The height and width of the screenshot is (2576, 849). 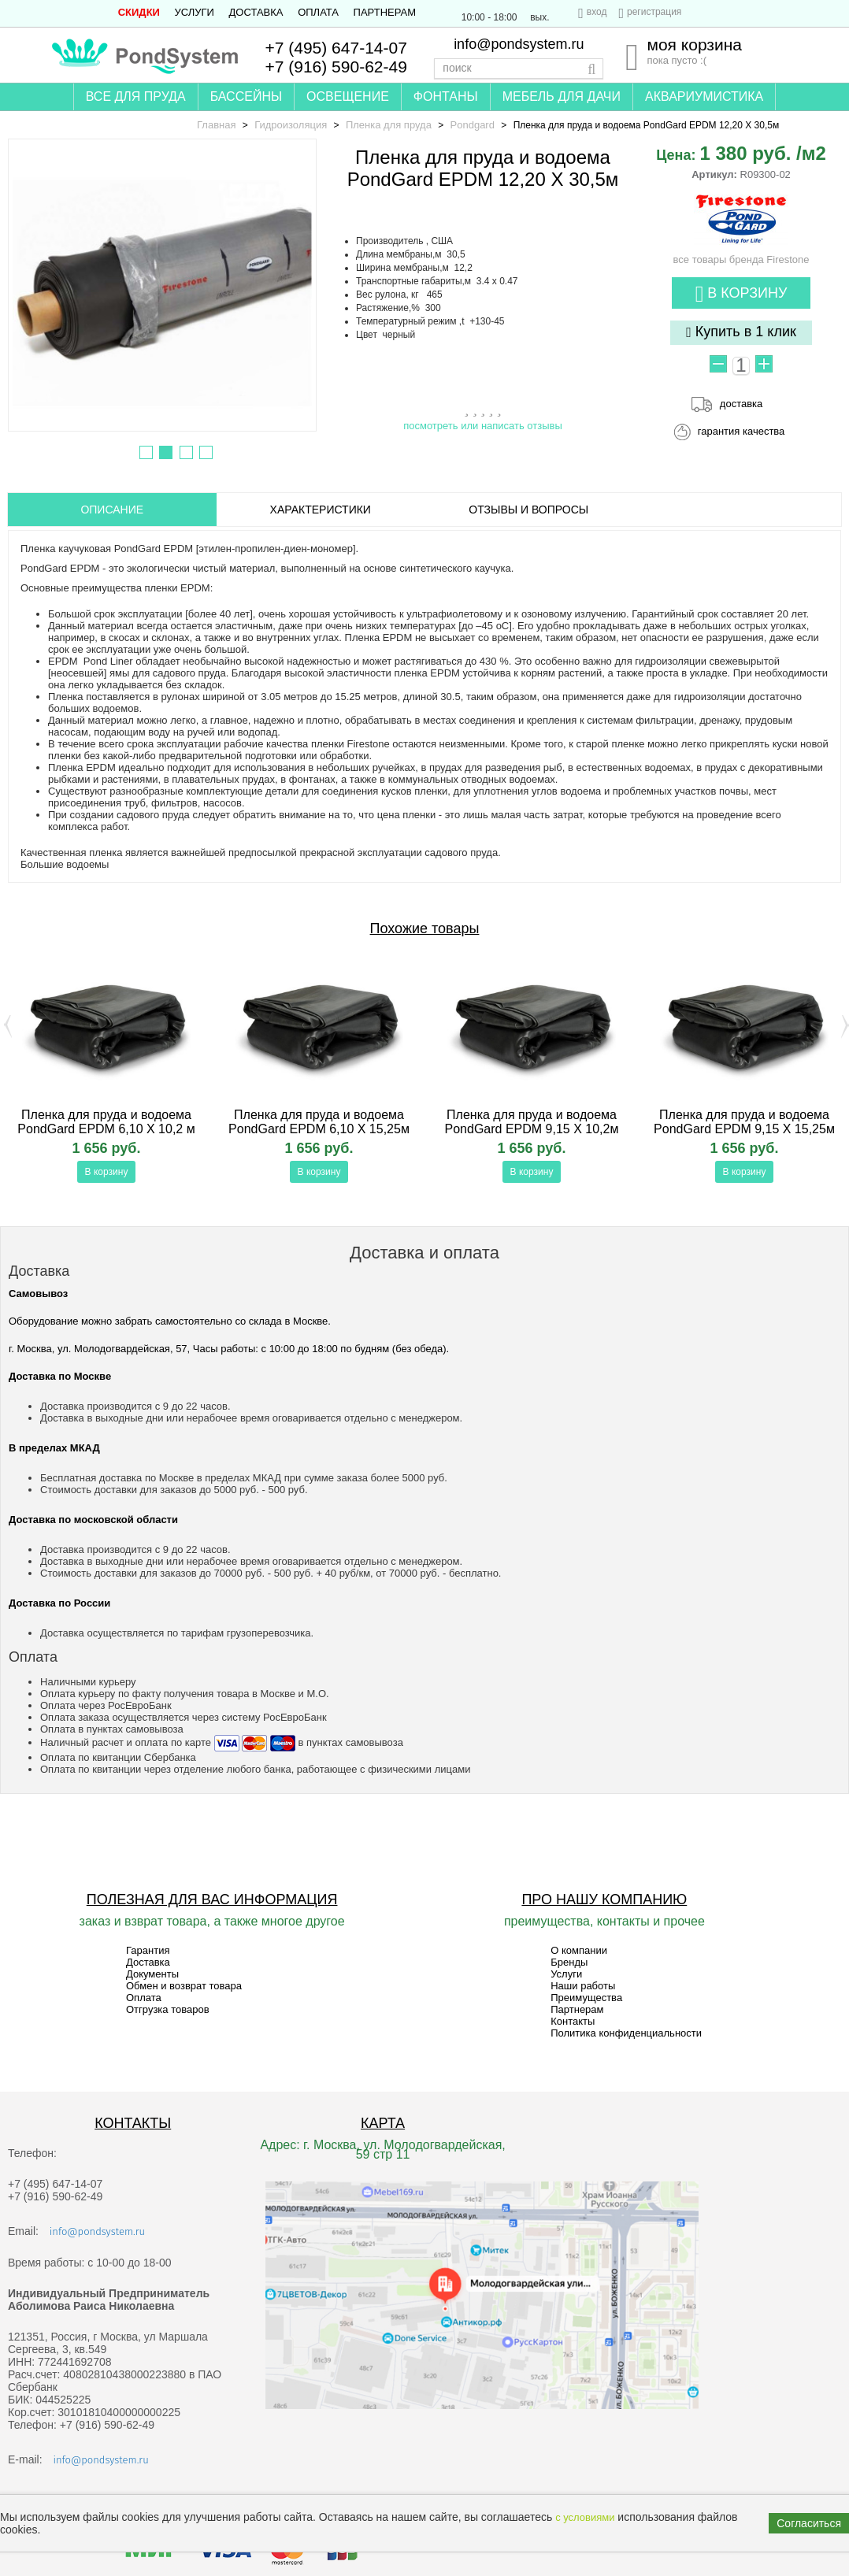 I want to click on Пленка для пруда и водоема PondGard EPDM 6,10 X 15,25м, so click(x=319, y=1122).